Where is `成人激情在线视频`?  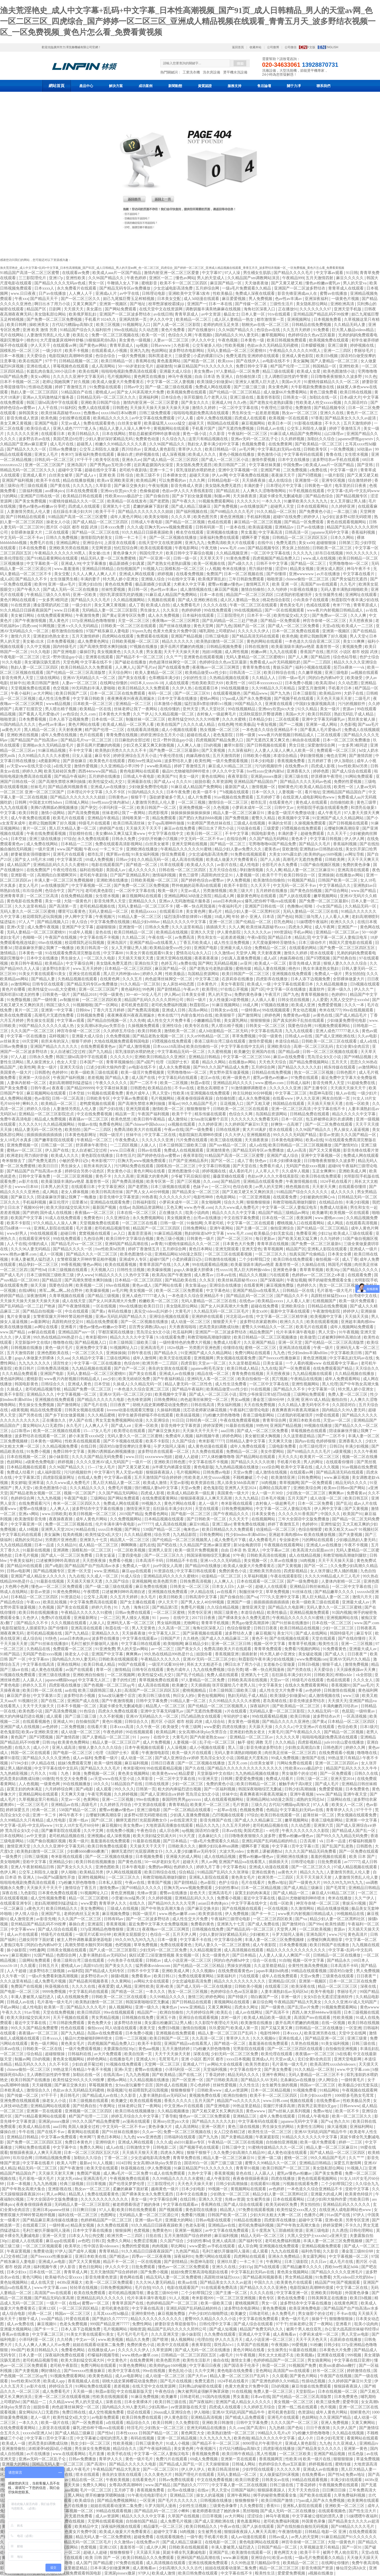
成人激情在线视频 is located at coordinates (271, 1472).